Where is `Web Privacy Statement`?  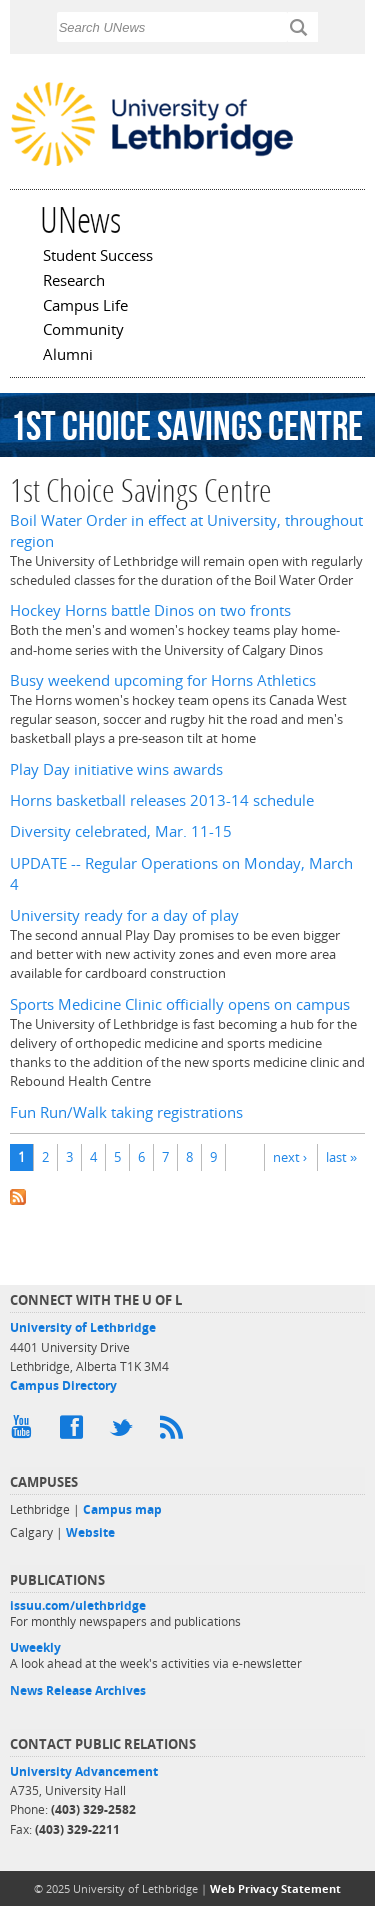
Web Privacy Statement is located at coordinates (275, 1888).